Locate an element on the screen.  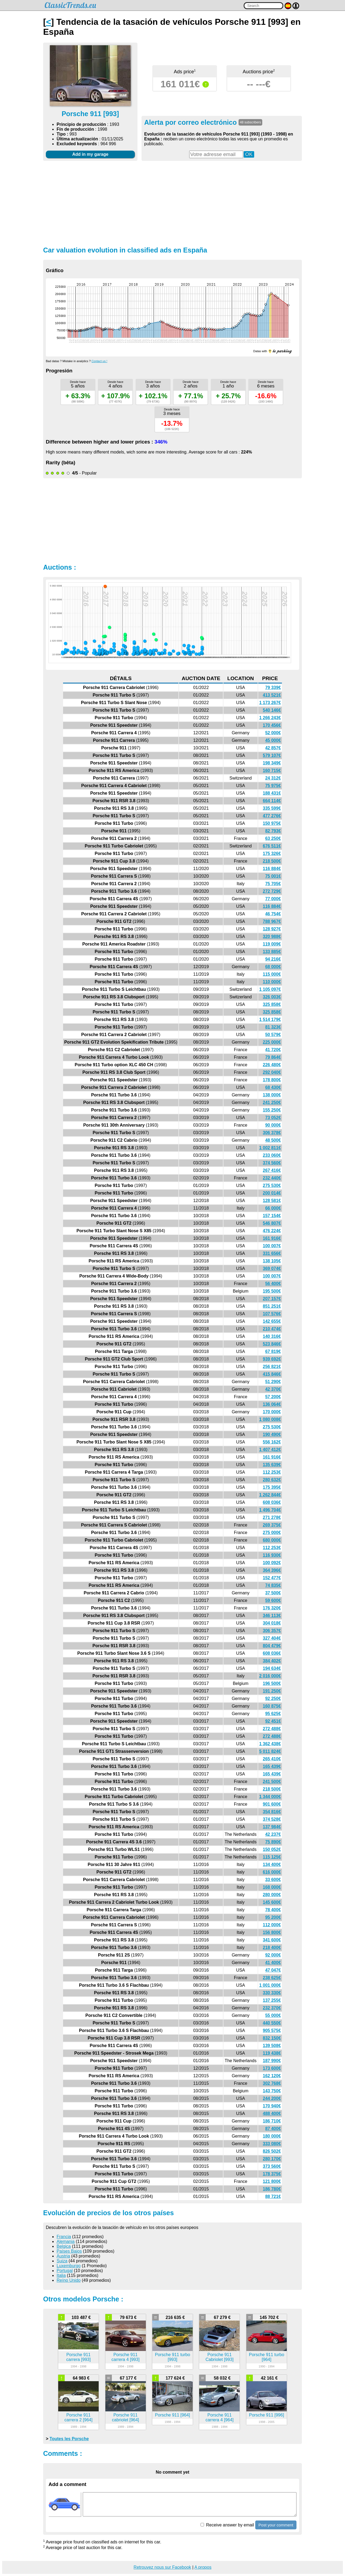
364 396€ is located at coordinates (272, 1570).